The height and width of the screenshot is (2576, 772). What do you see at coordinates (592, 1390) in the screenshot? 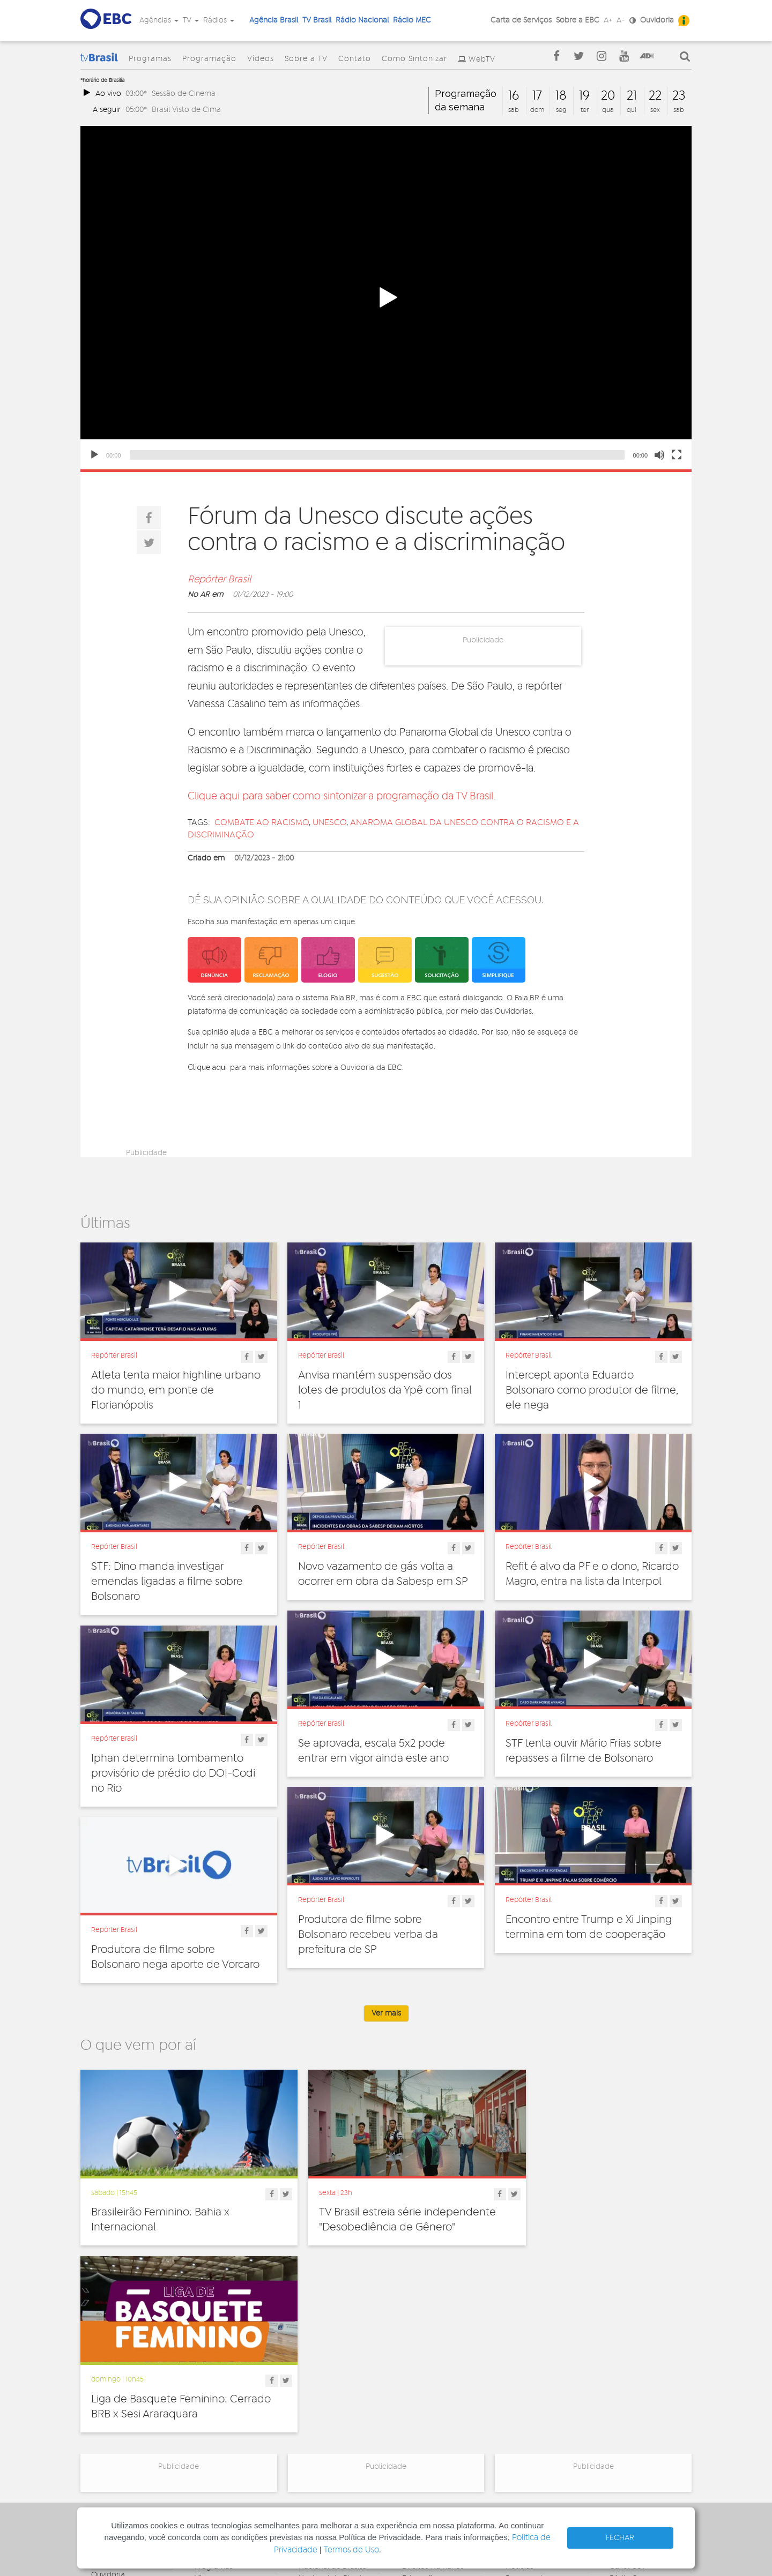
I see `Intercept aponta Eduardo Bolsonaro como produtor de filme, ele nega` at bounding box center [592, 1390].